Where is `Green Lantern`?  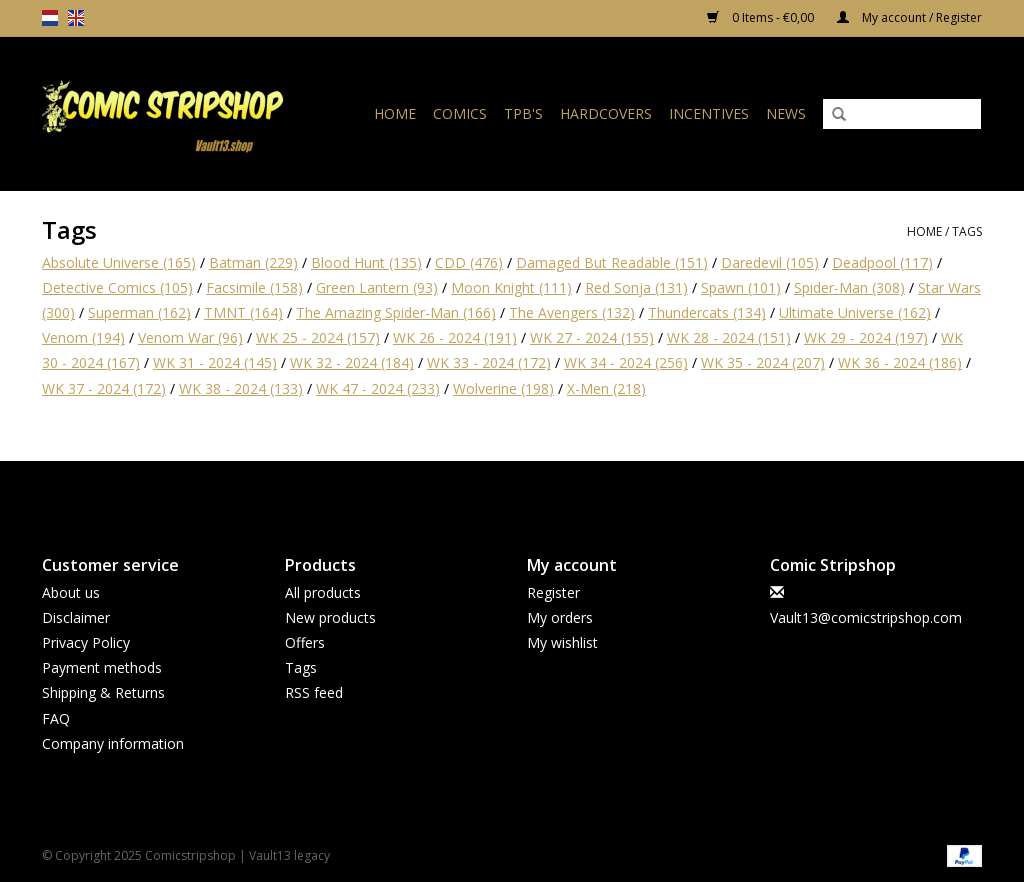 Green Lantern is located at coordinates (377, 287).